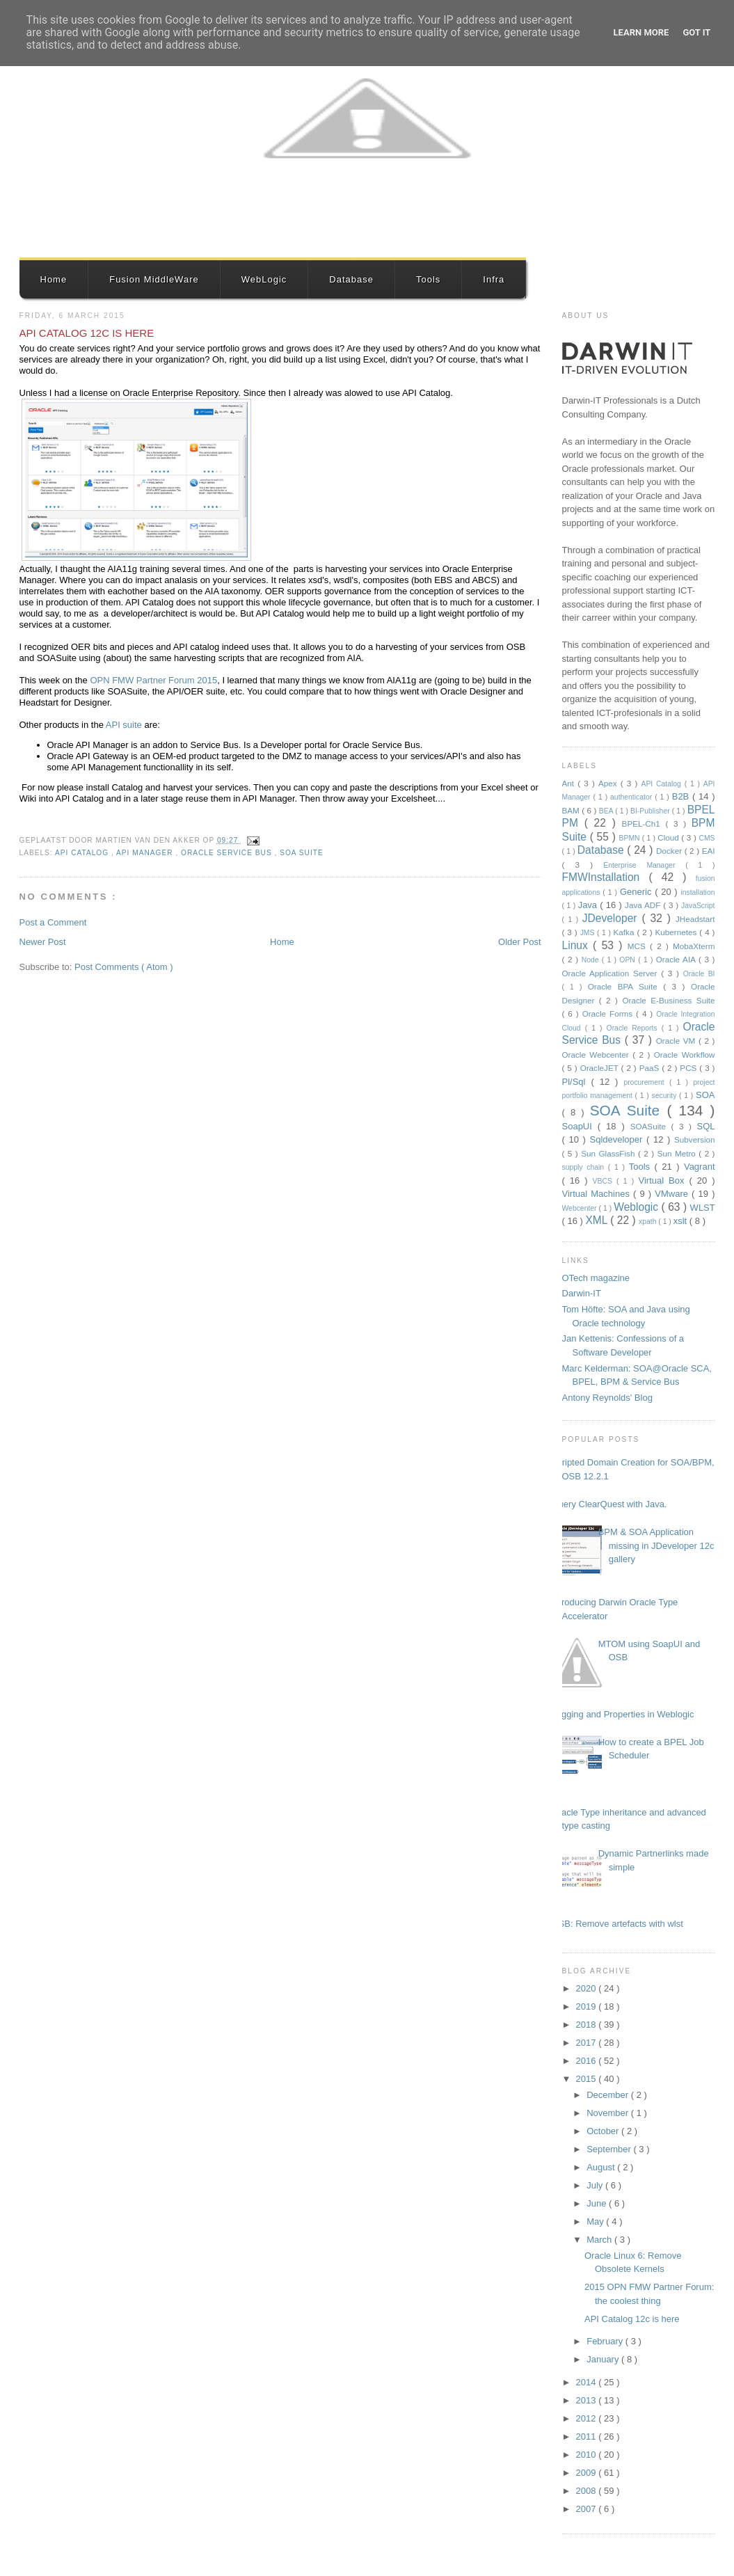 The height and width of the screenshot is (2576, 734). Describe the element at coordinates (125, 724) in the screenshot. I see `API suite` at that location.